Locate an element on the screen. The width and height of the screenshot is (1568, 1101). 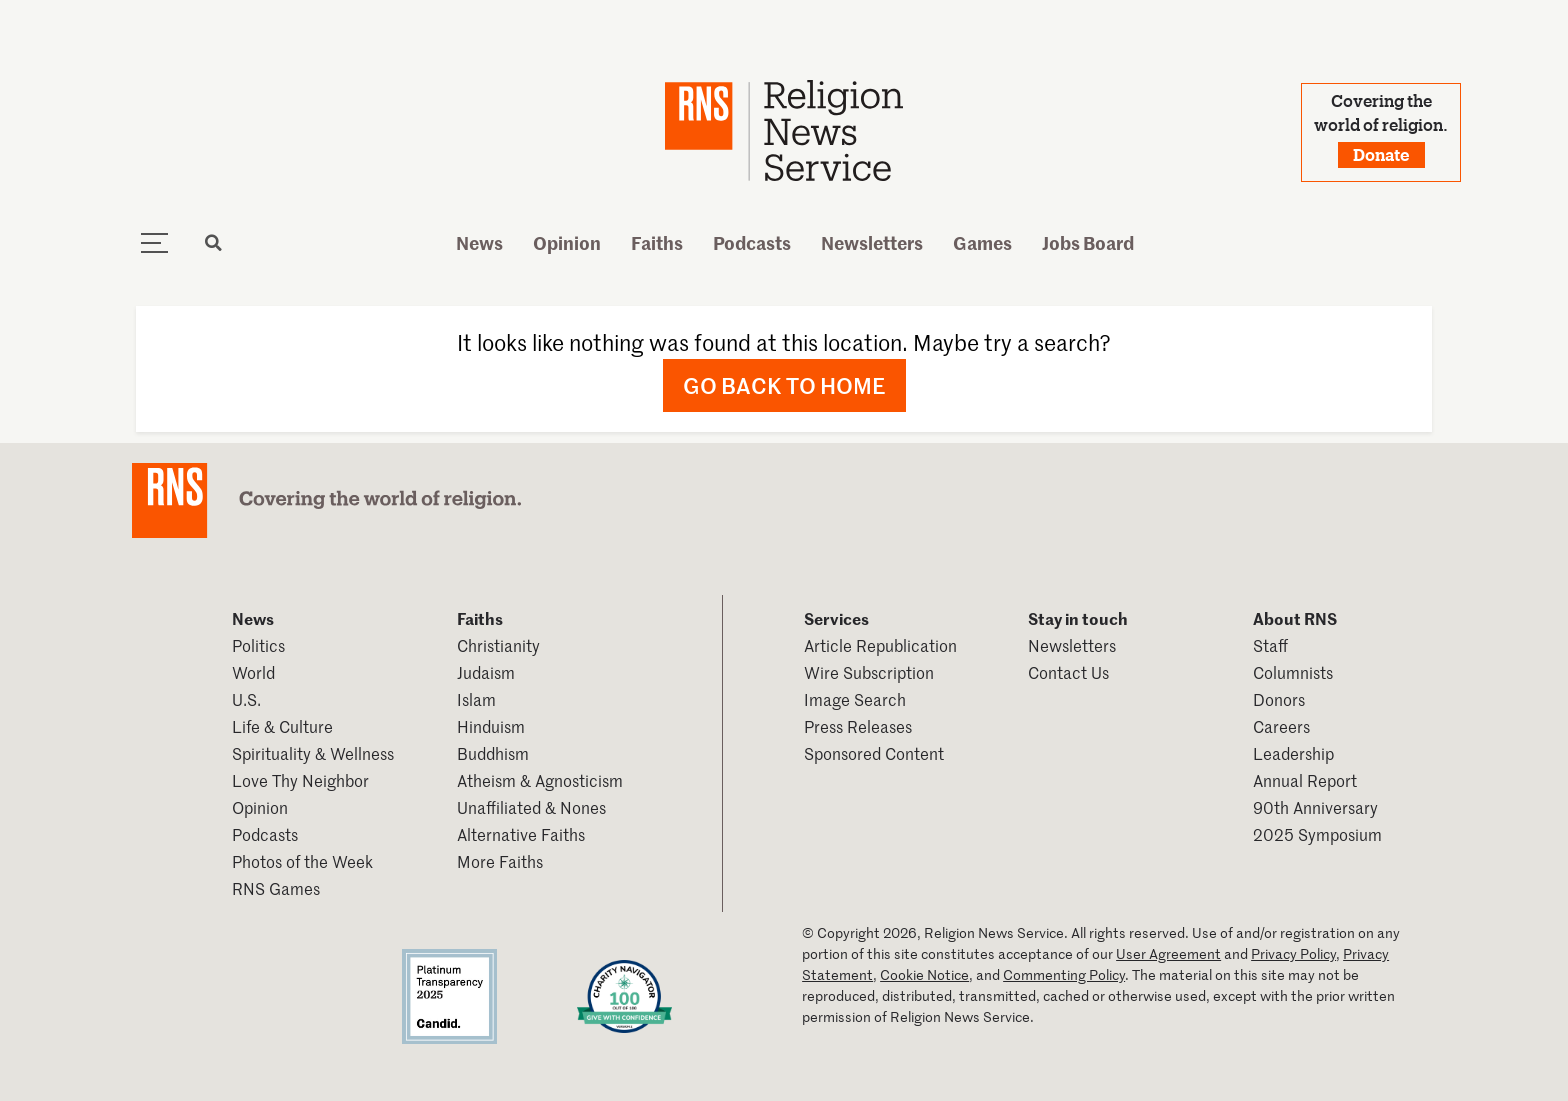
Leadership is located at coordinates (1293, 753).